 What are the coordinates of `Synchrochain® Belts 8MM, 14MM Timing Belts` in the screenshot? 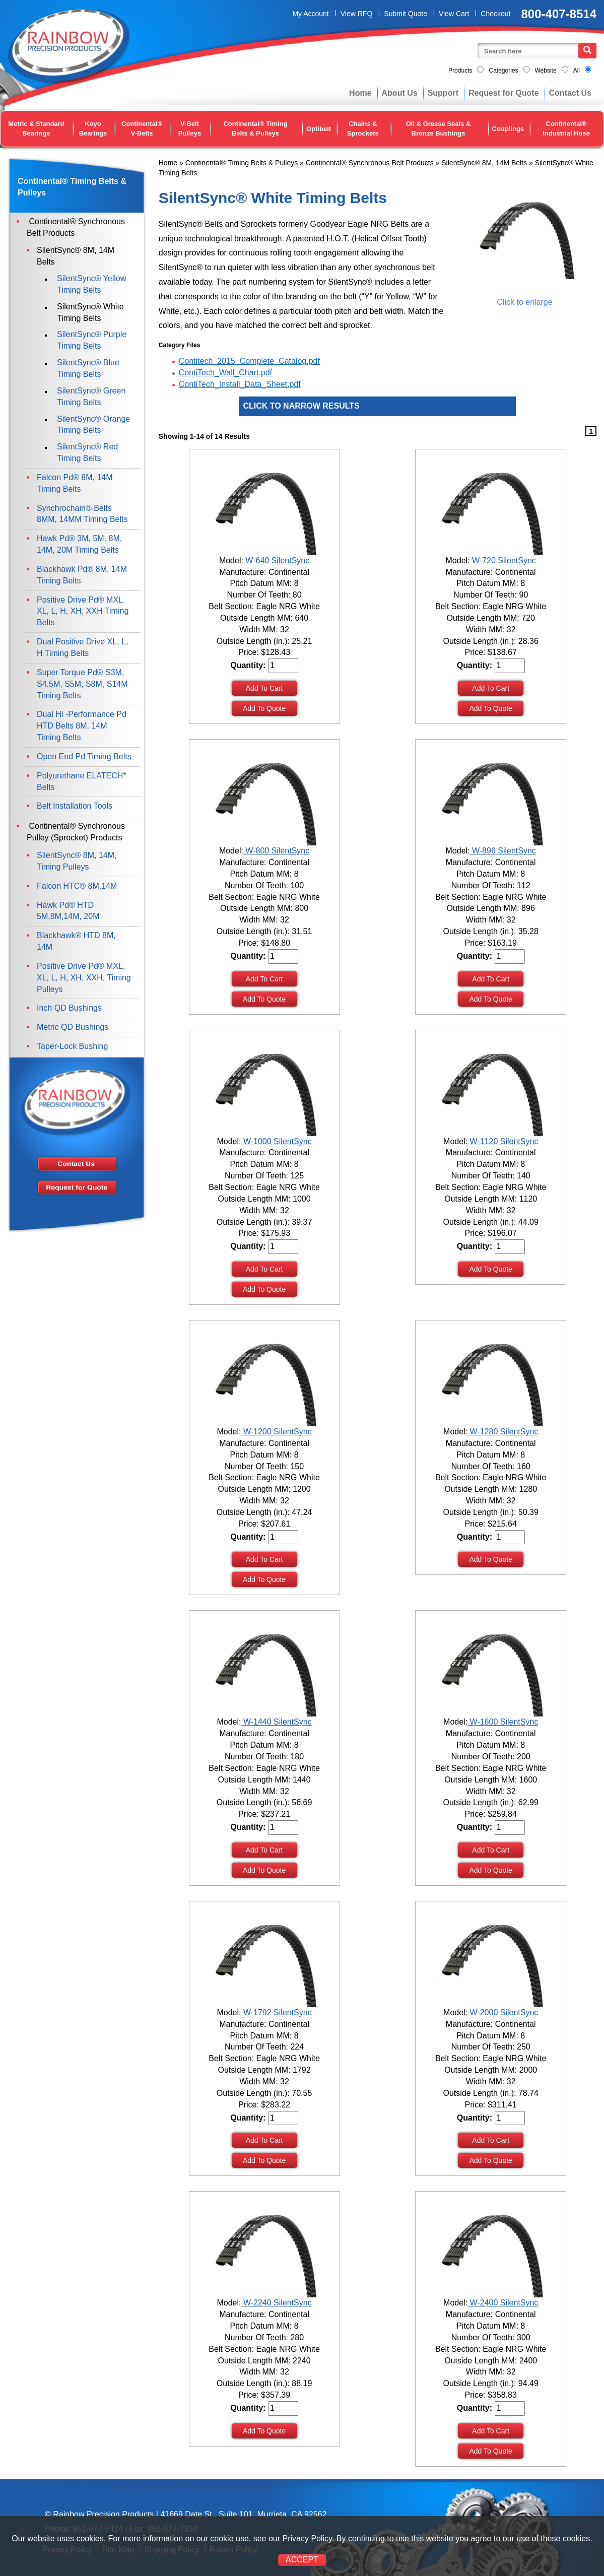 It's located at (82, 514).